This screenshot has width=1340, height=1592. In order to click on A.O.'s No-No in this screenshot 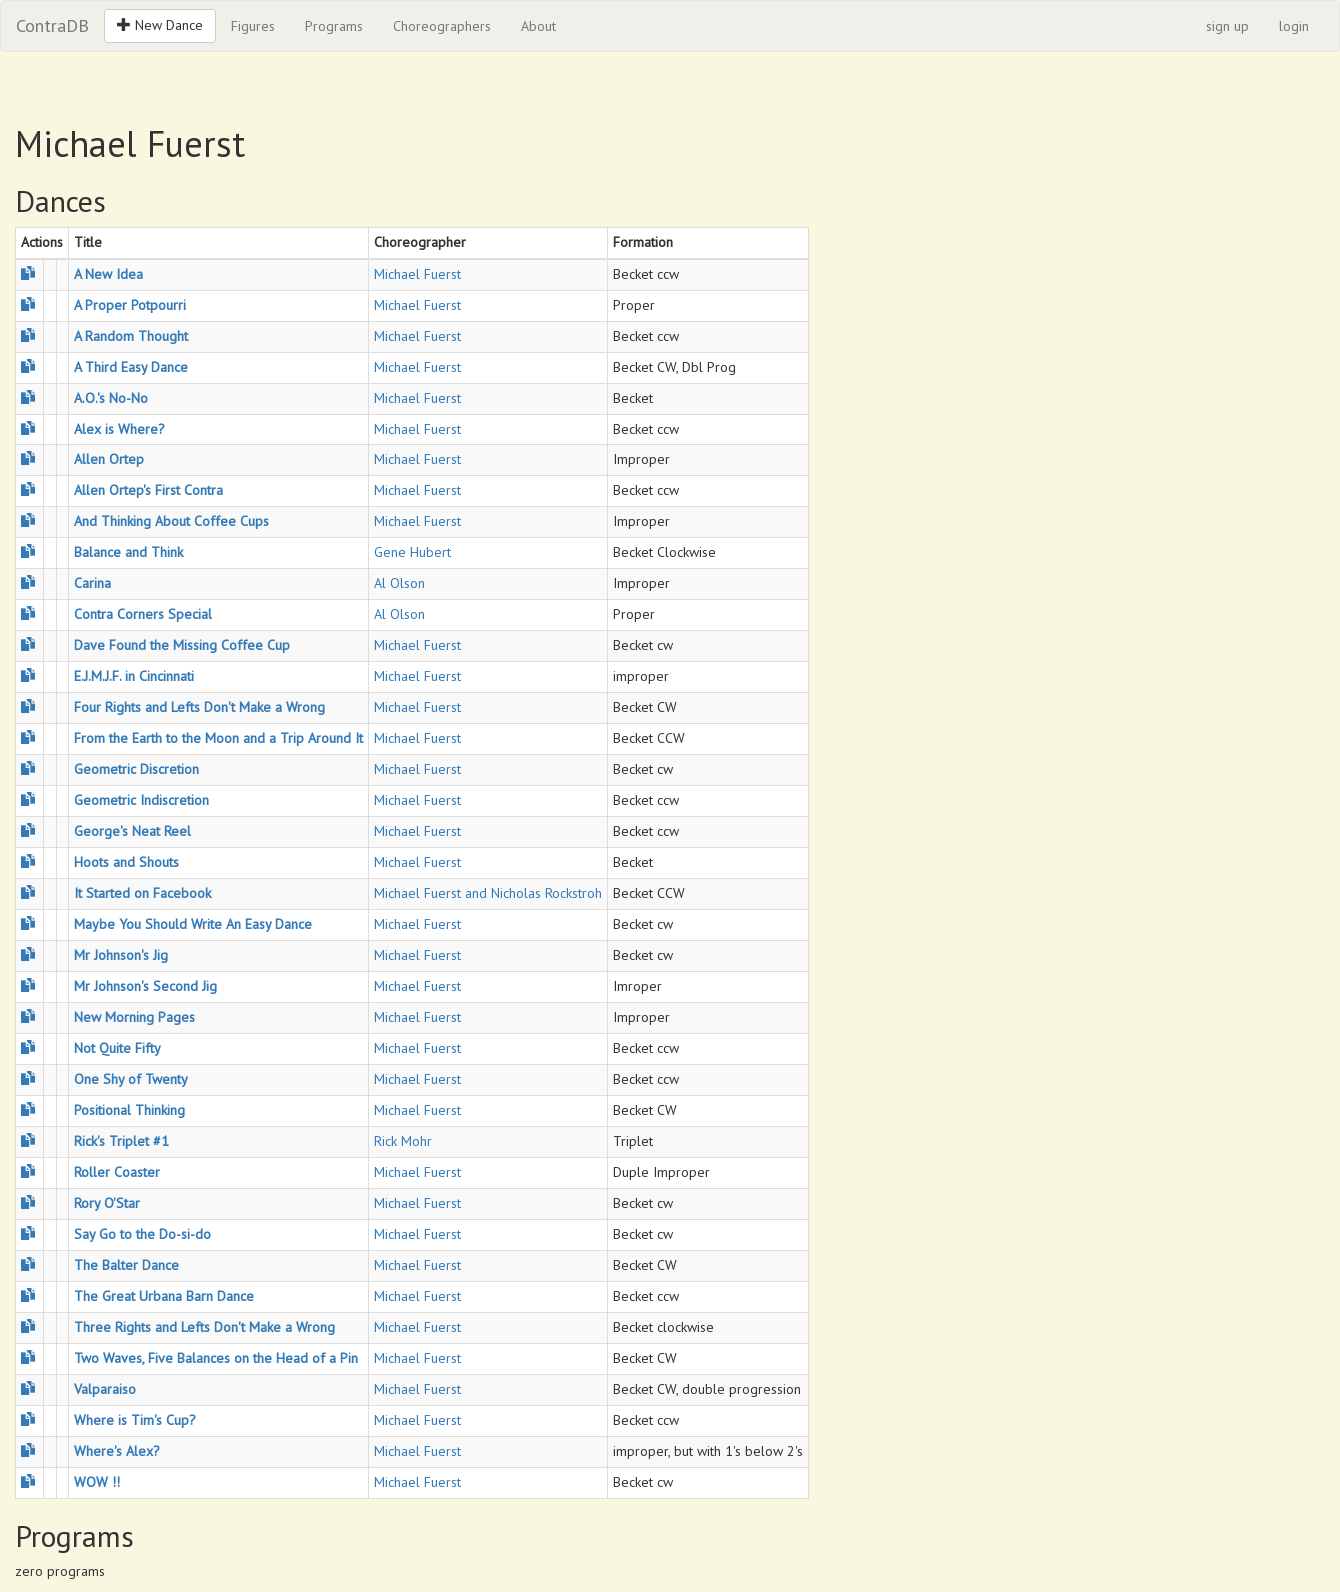, I will do `click(111, 398)`.